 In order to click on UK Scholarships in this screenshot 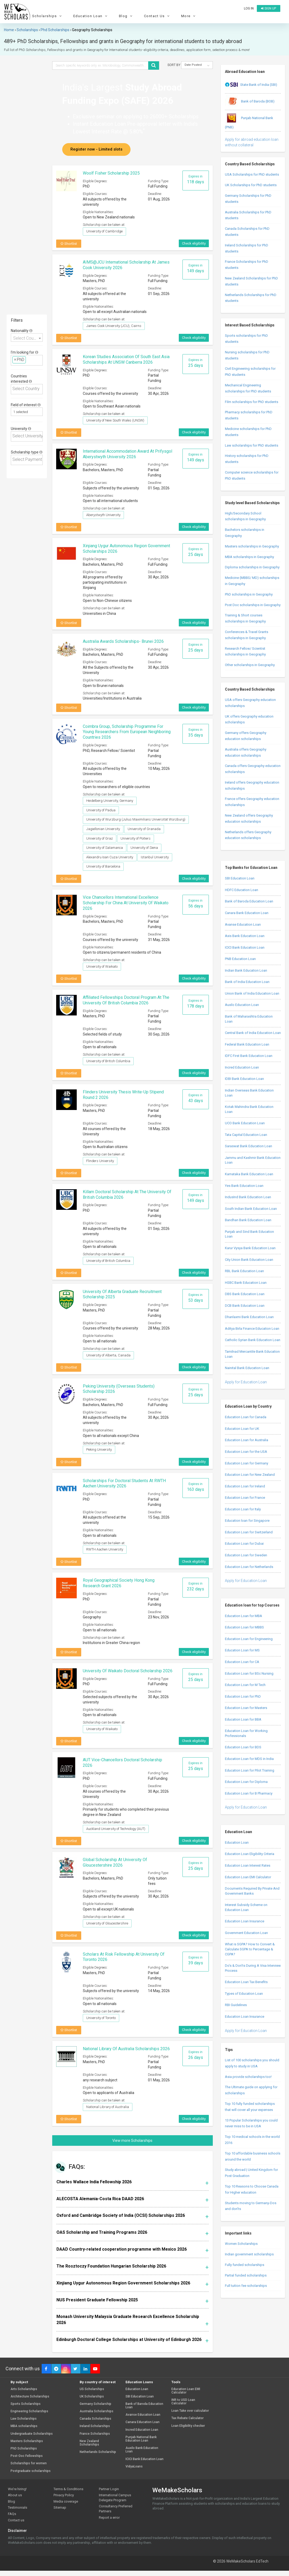, I will do `click(92, 2396)`.